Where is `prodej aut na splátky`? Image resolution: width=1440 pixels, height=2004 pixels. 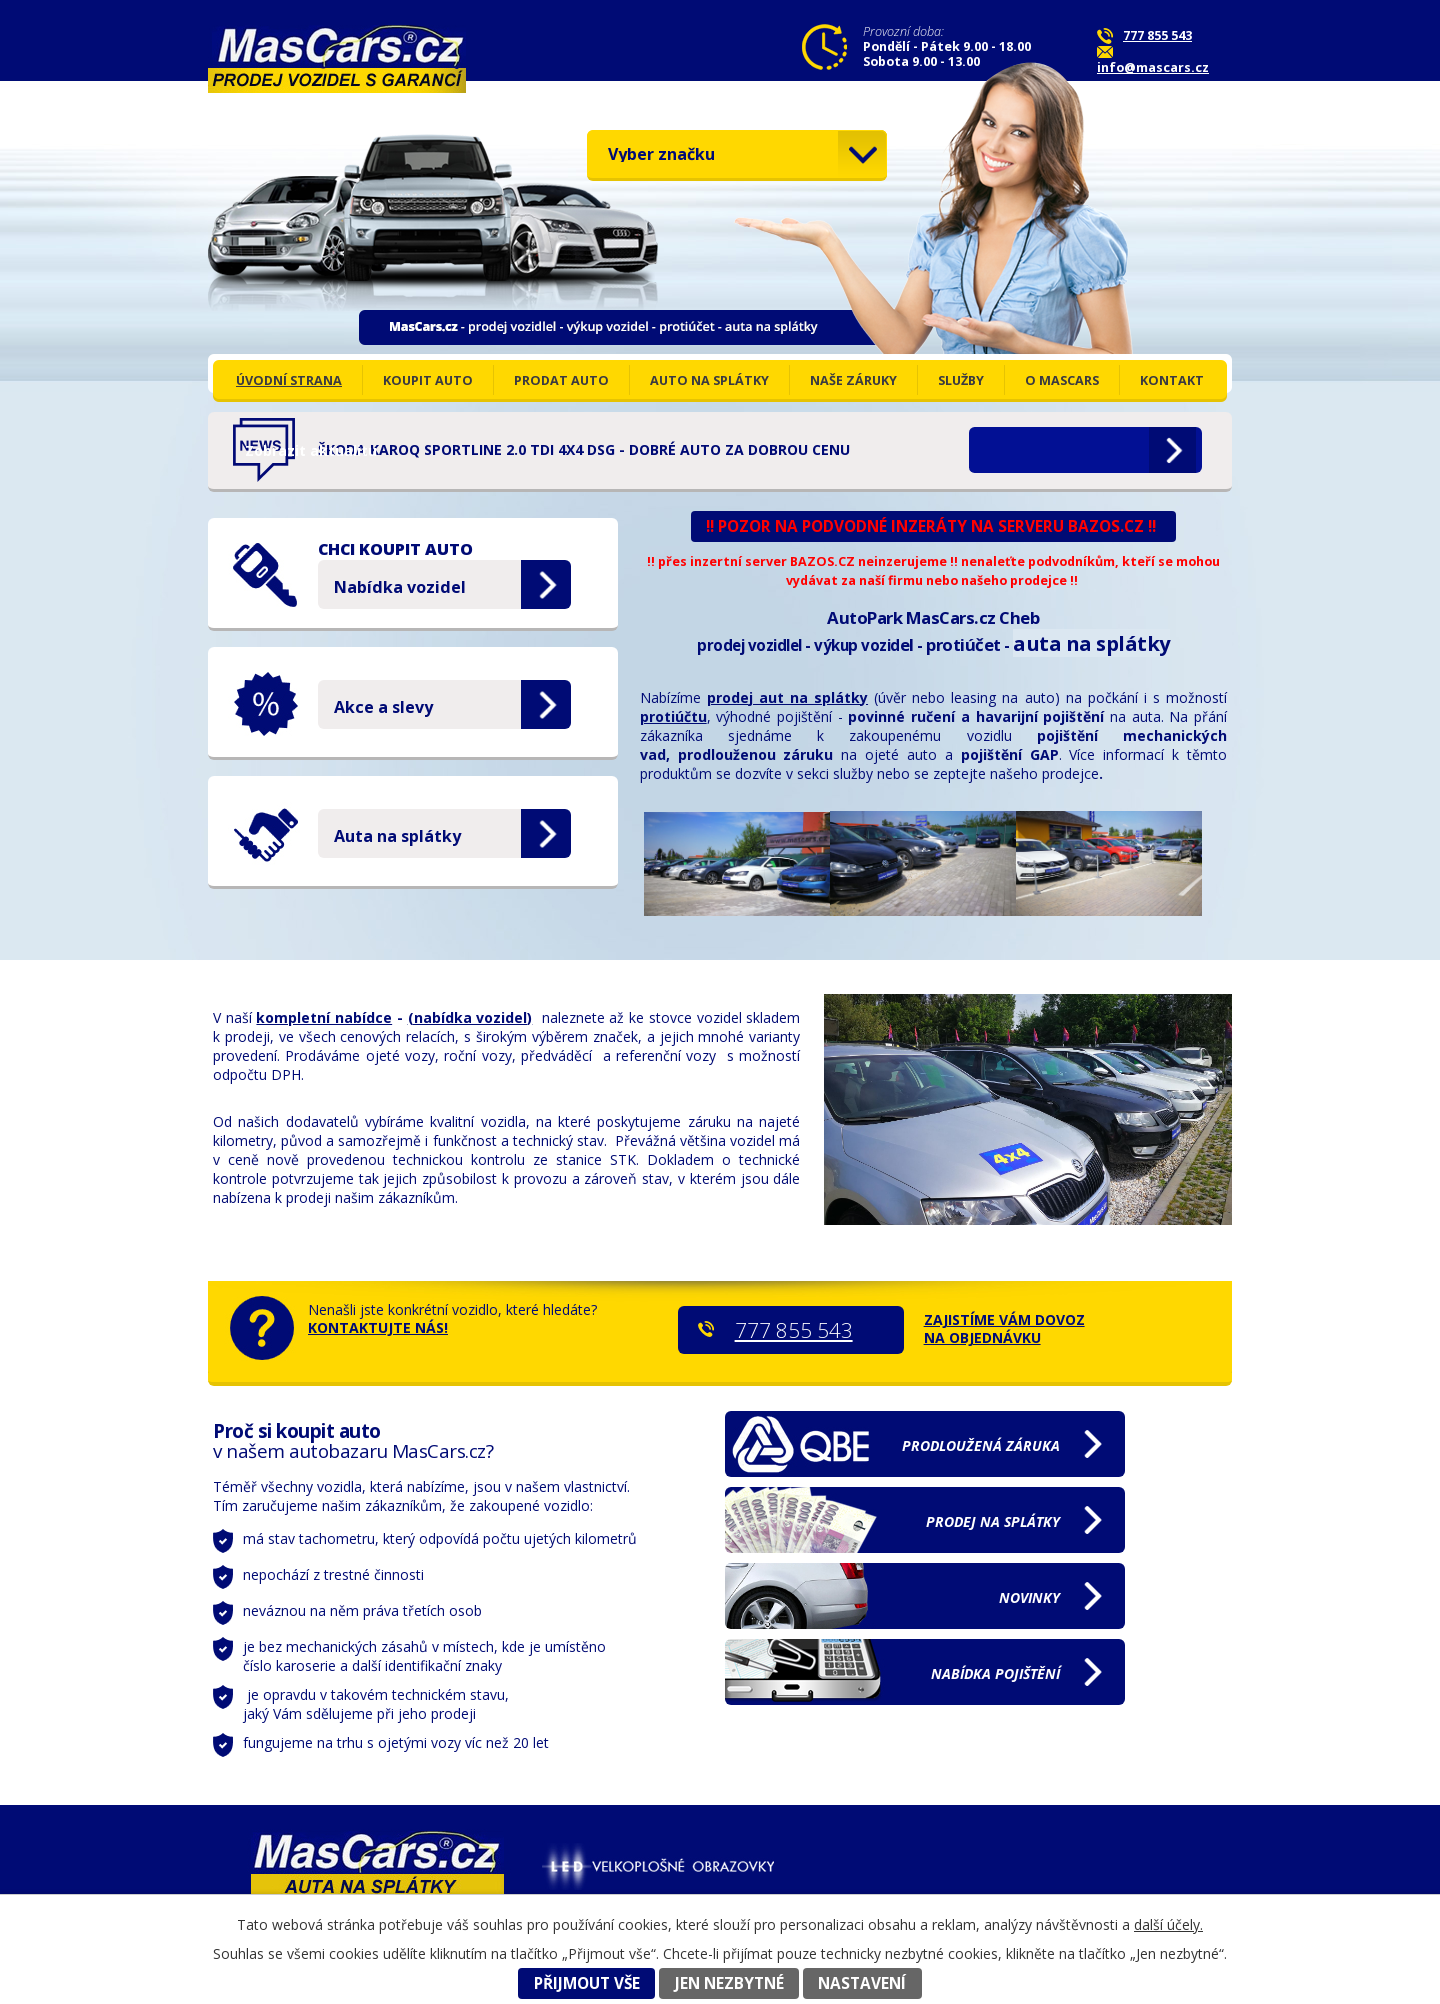 prodej aut na splátky is located at coordinates (787, 697).